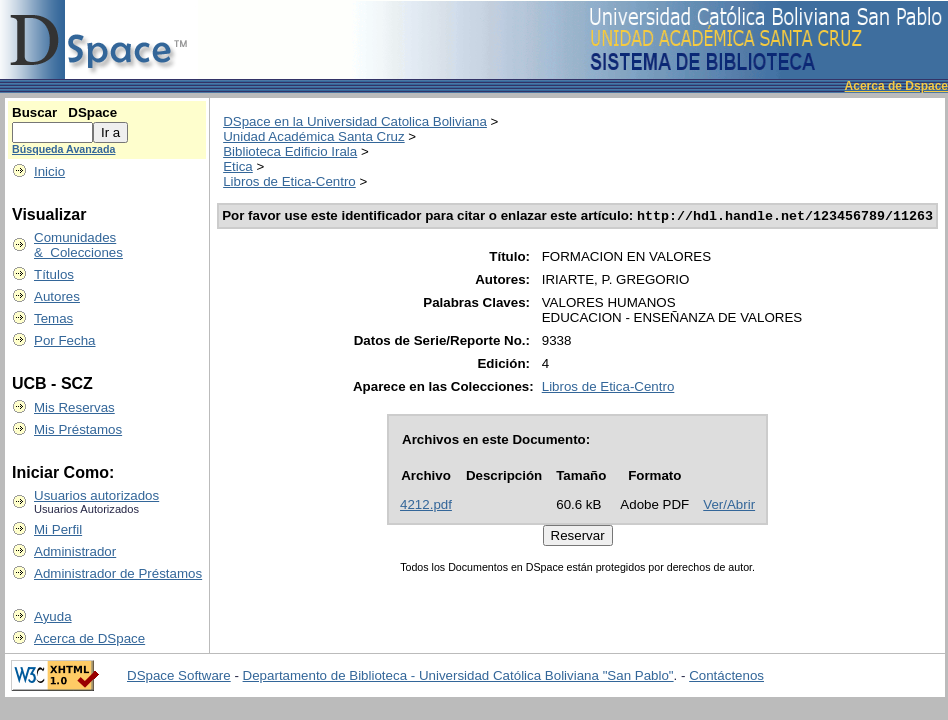 This screenshot has height=720, width=948. I want to click on Unidad Académica Santa Cruz, so click(314, 136).